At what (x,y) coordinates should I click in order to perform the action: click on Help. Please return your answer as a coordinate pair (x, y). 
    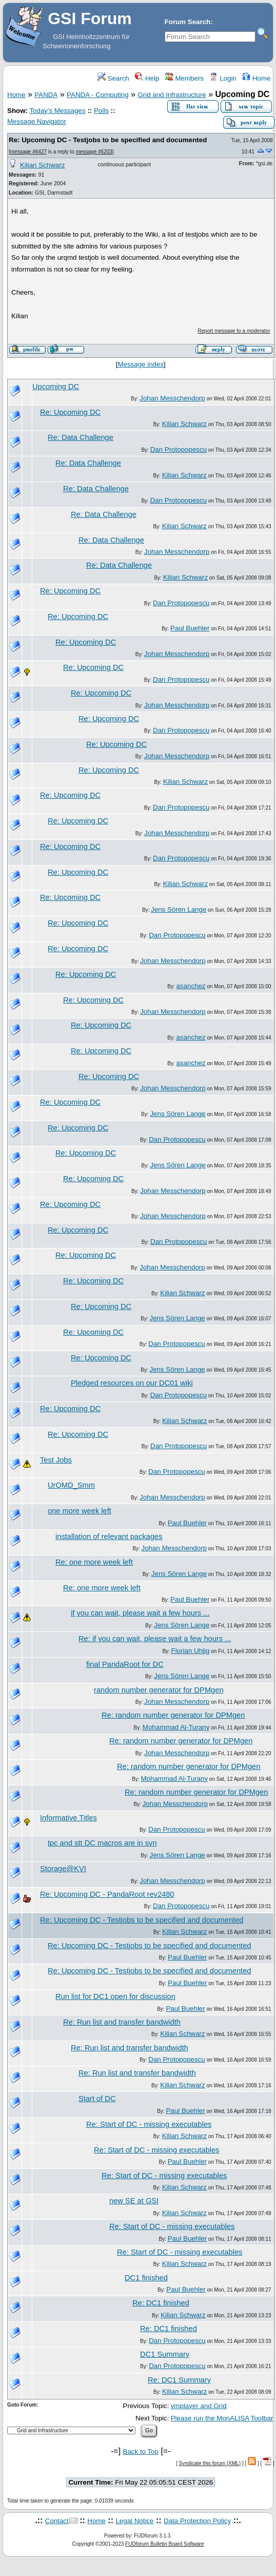
    Looking at the image, I should click on (147, 78).